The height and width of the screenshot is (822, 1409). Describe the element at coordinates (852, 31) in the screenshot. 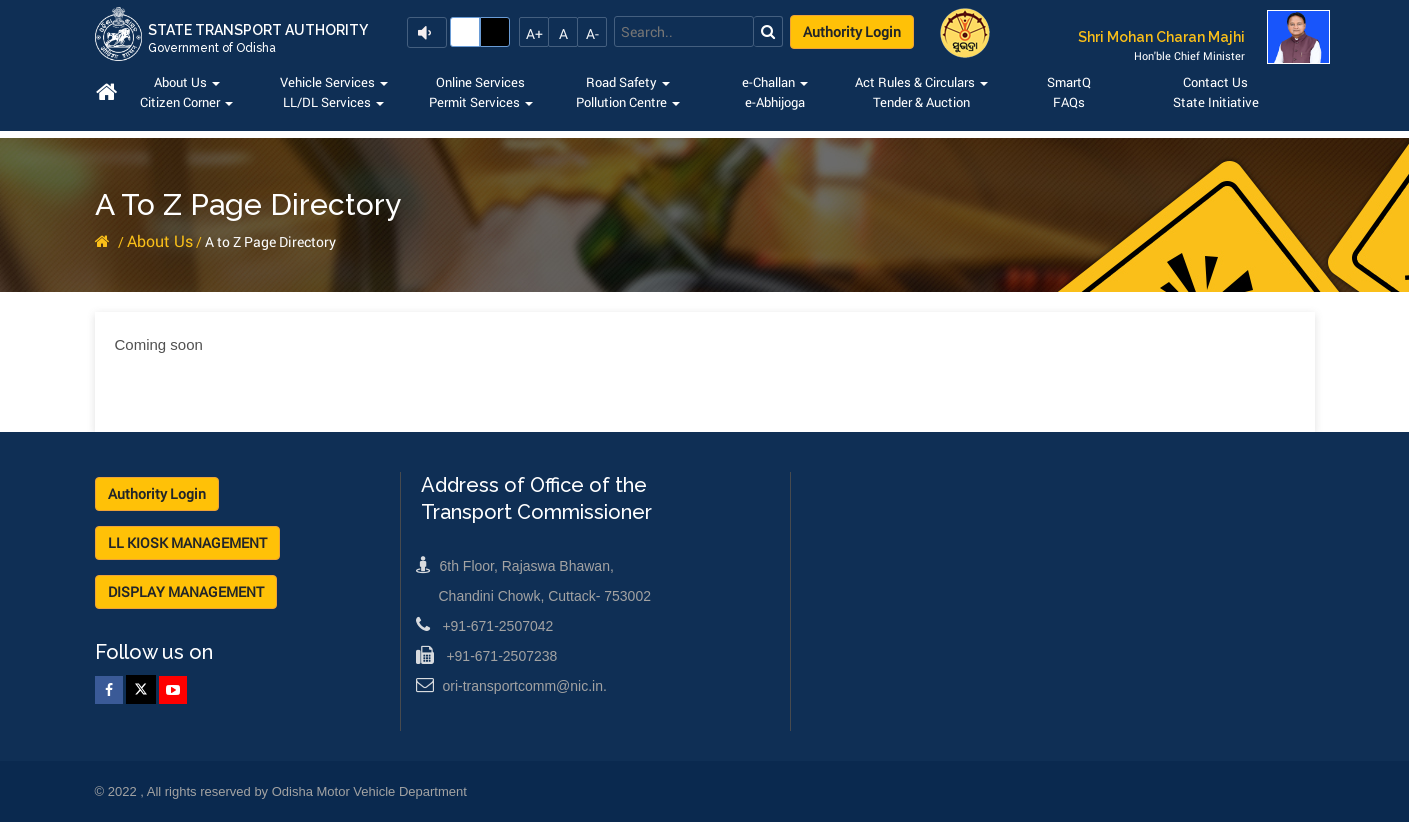

I see `Authority Login` at that location.